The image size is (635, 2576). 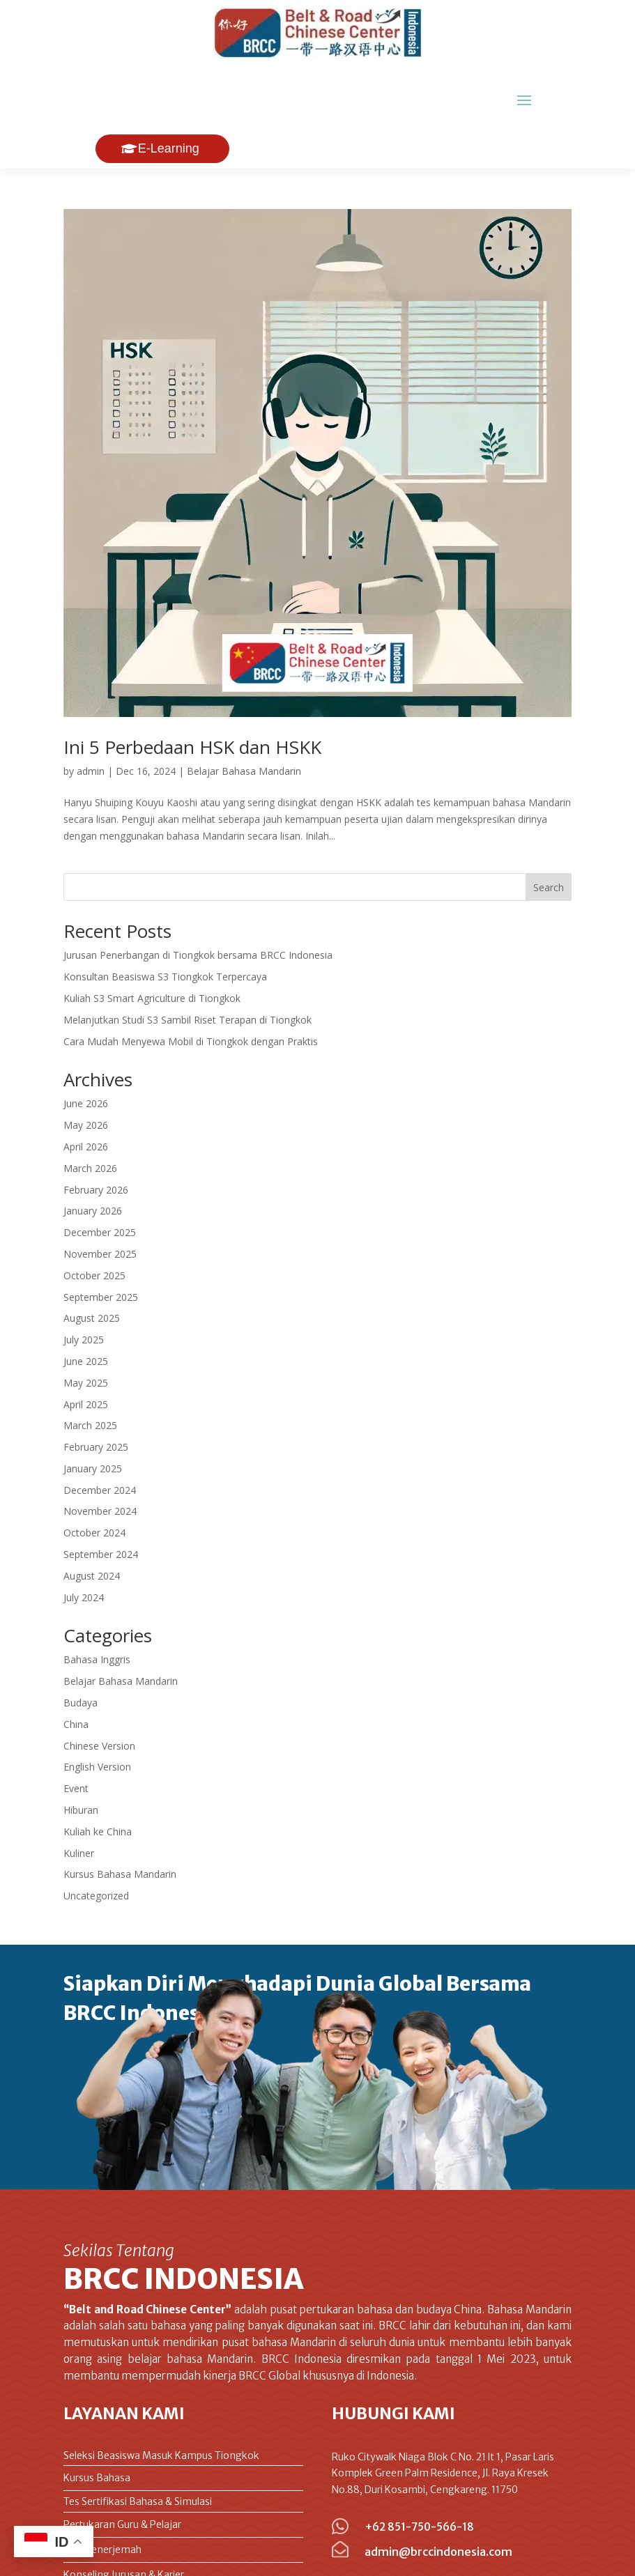 I want to click on September 2025, so click(x=100, y=1247).